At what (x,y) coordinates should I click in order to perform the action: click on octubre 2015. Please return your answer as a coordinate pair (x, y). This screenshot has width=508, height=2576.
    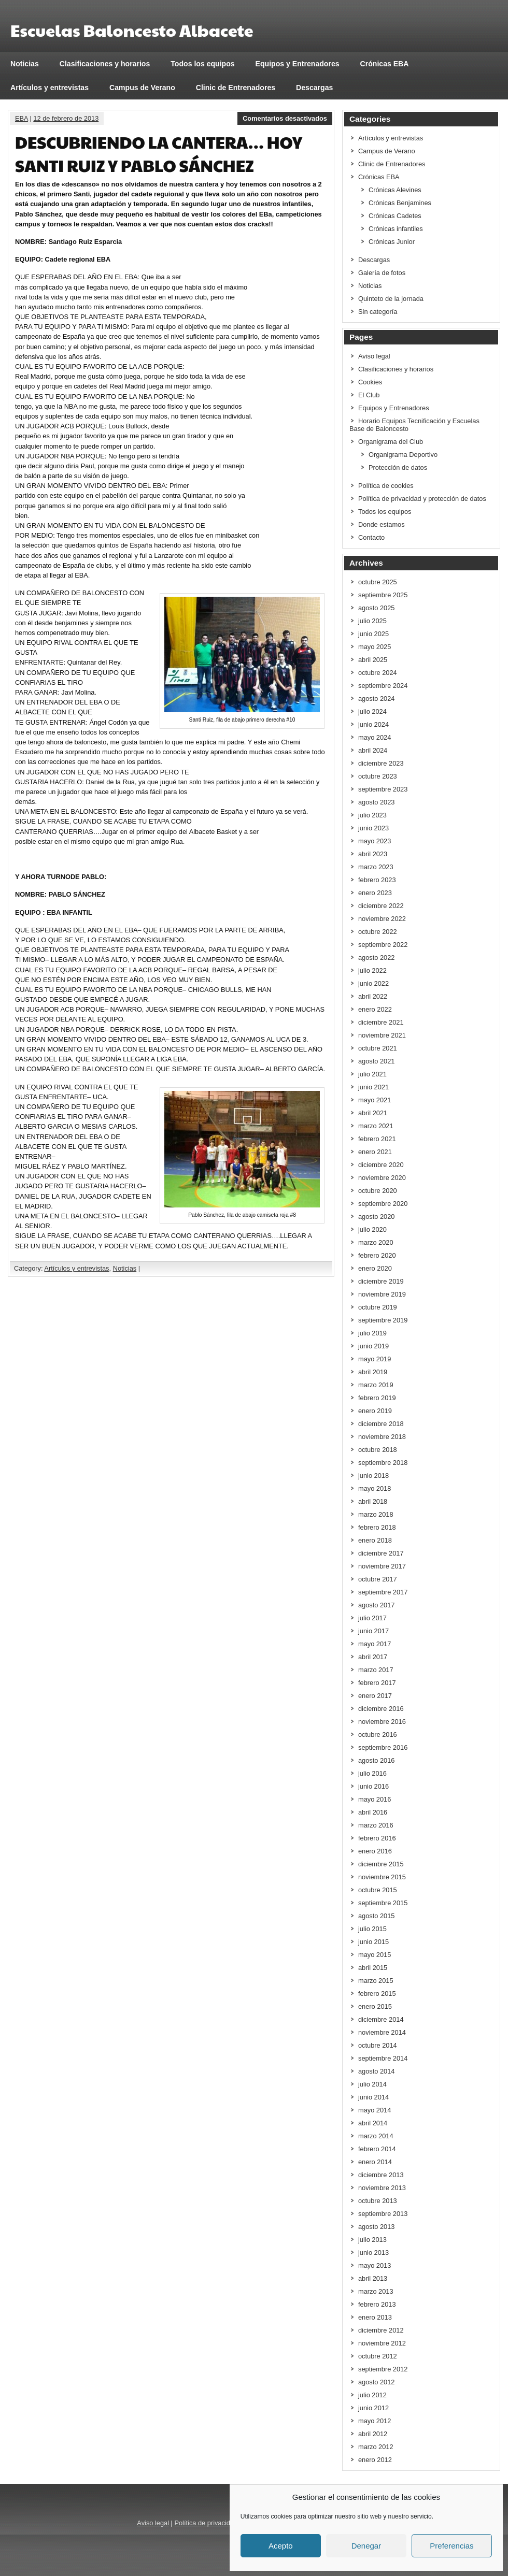
    Looking at the image, I should click on (377, 1890).